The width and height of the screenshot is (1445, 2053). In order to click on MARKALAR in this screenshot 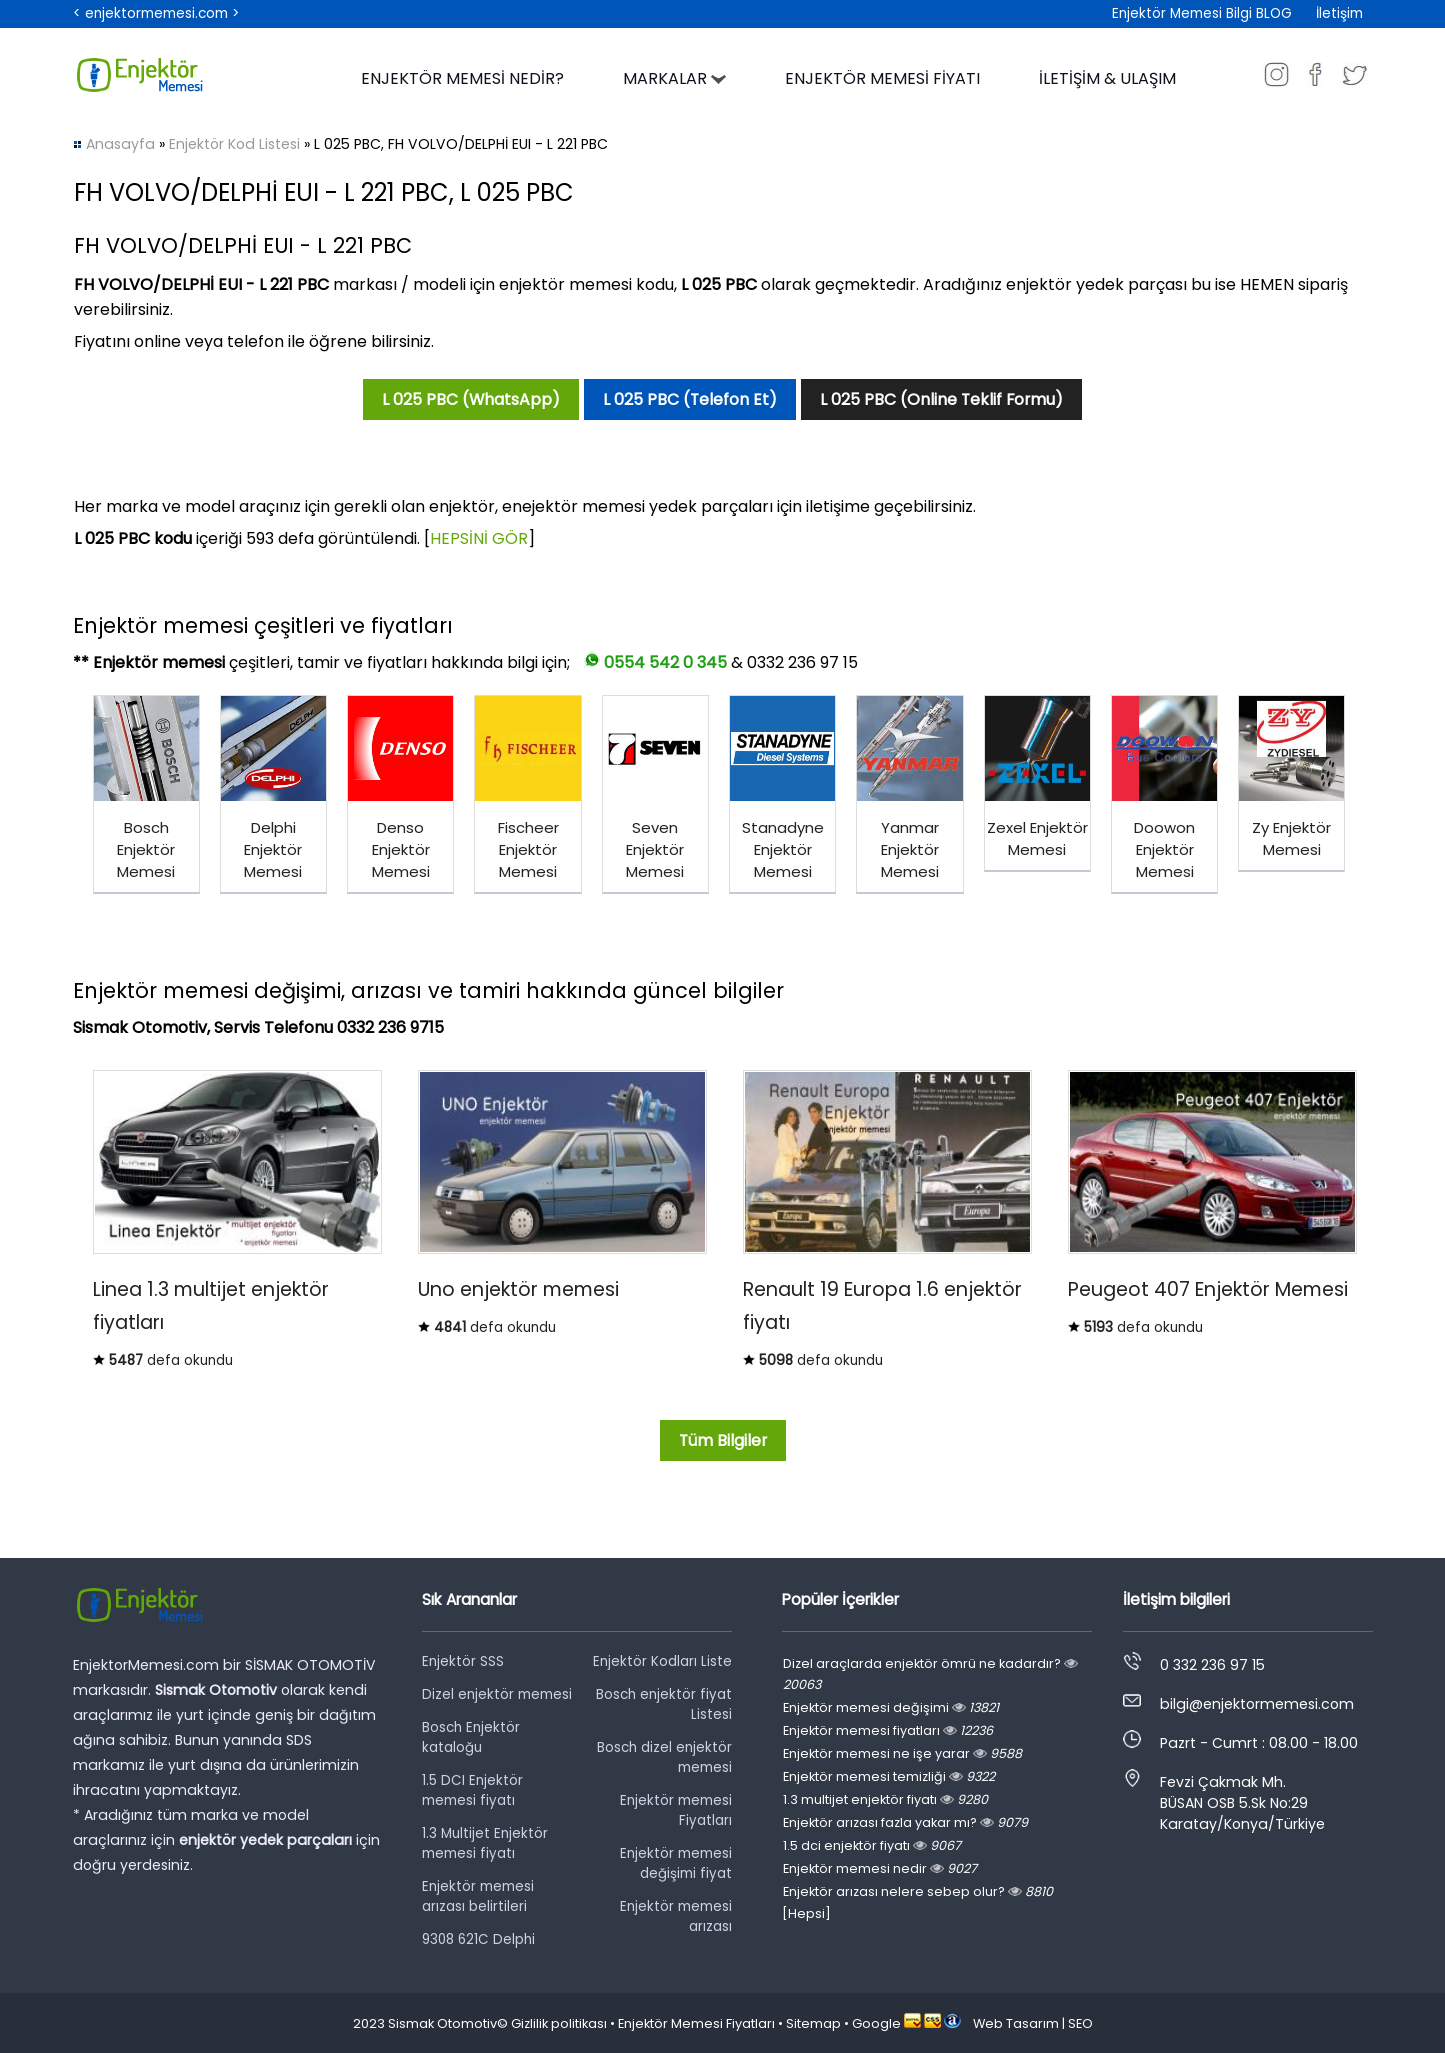, I will do `click(674, 78)`.